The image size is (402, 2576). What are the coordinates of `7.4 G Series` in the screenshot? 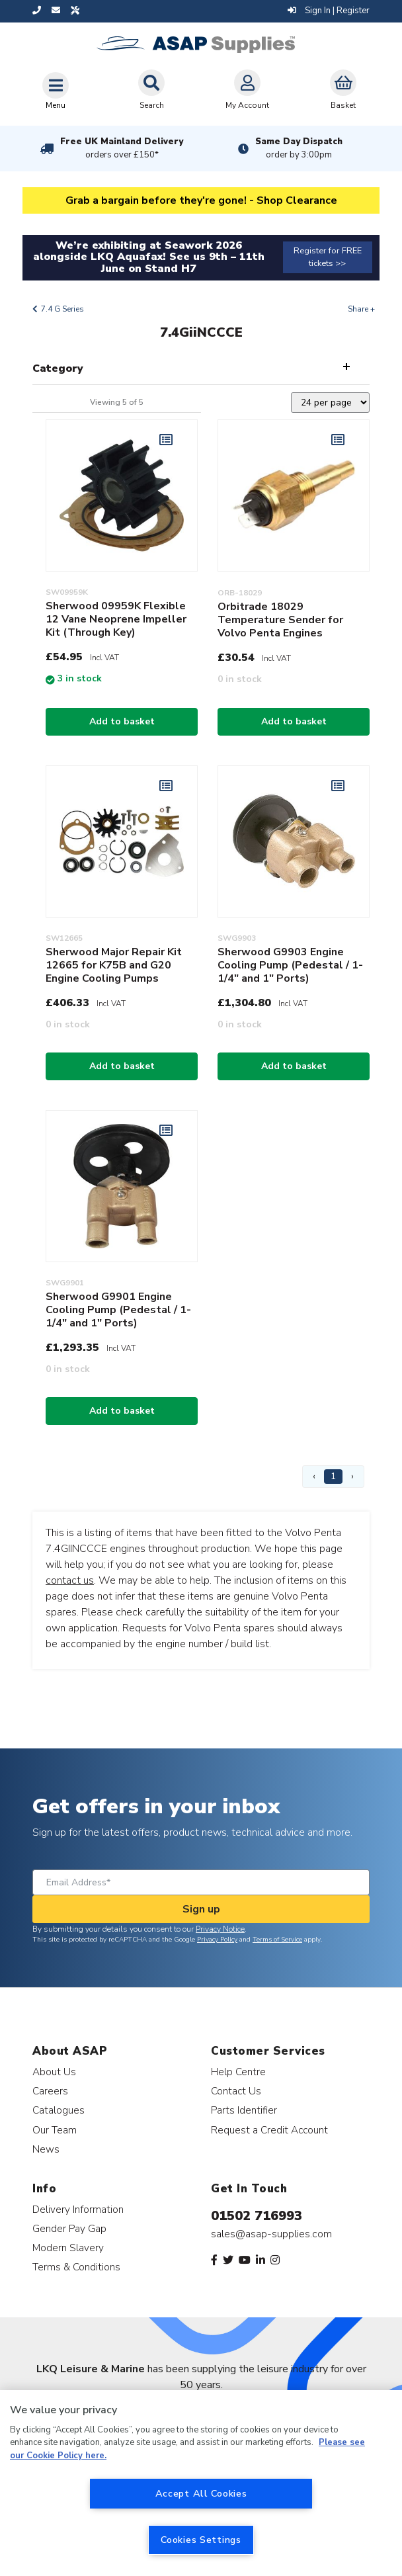 It's located at (62, 309).